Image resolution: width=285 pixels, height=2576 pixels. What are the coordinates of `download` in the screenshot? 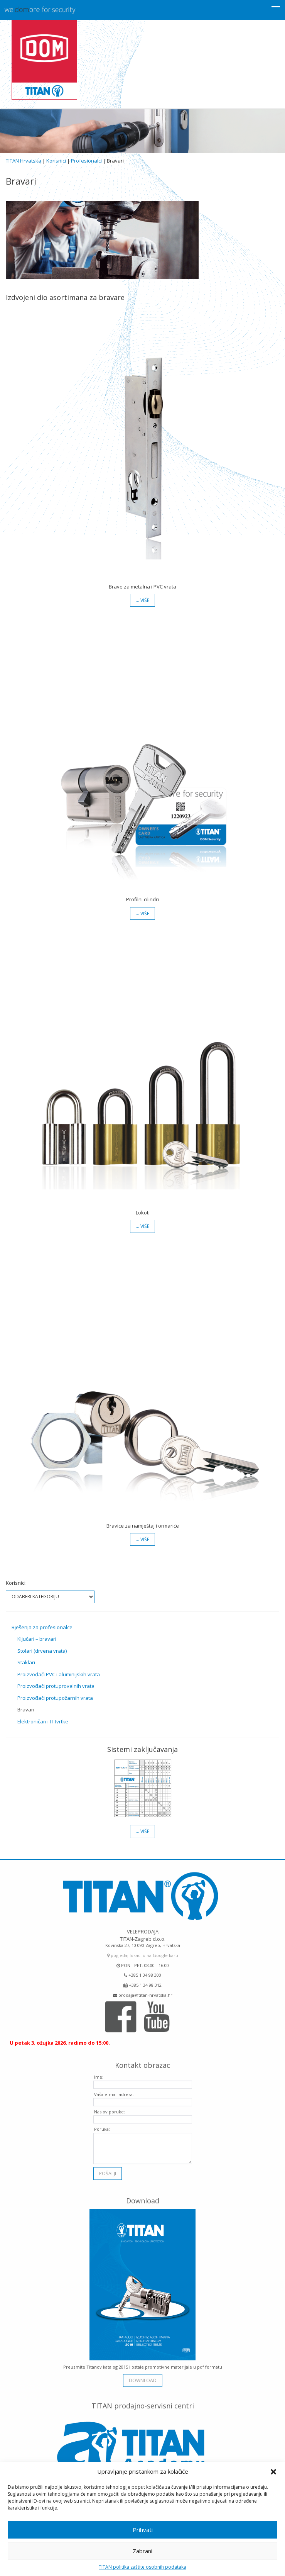 It's located at (143, 2377).